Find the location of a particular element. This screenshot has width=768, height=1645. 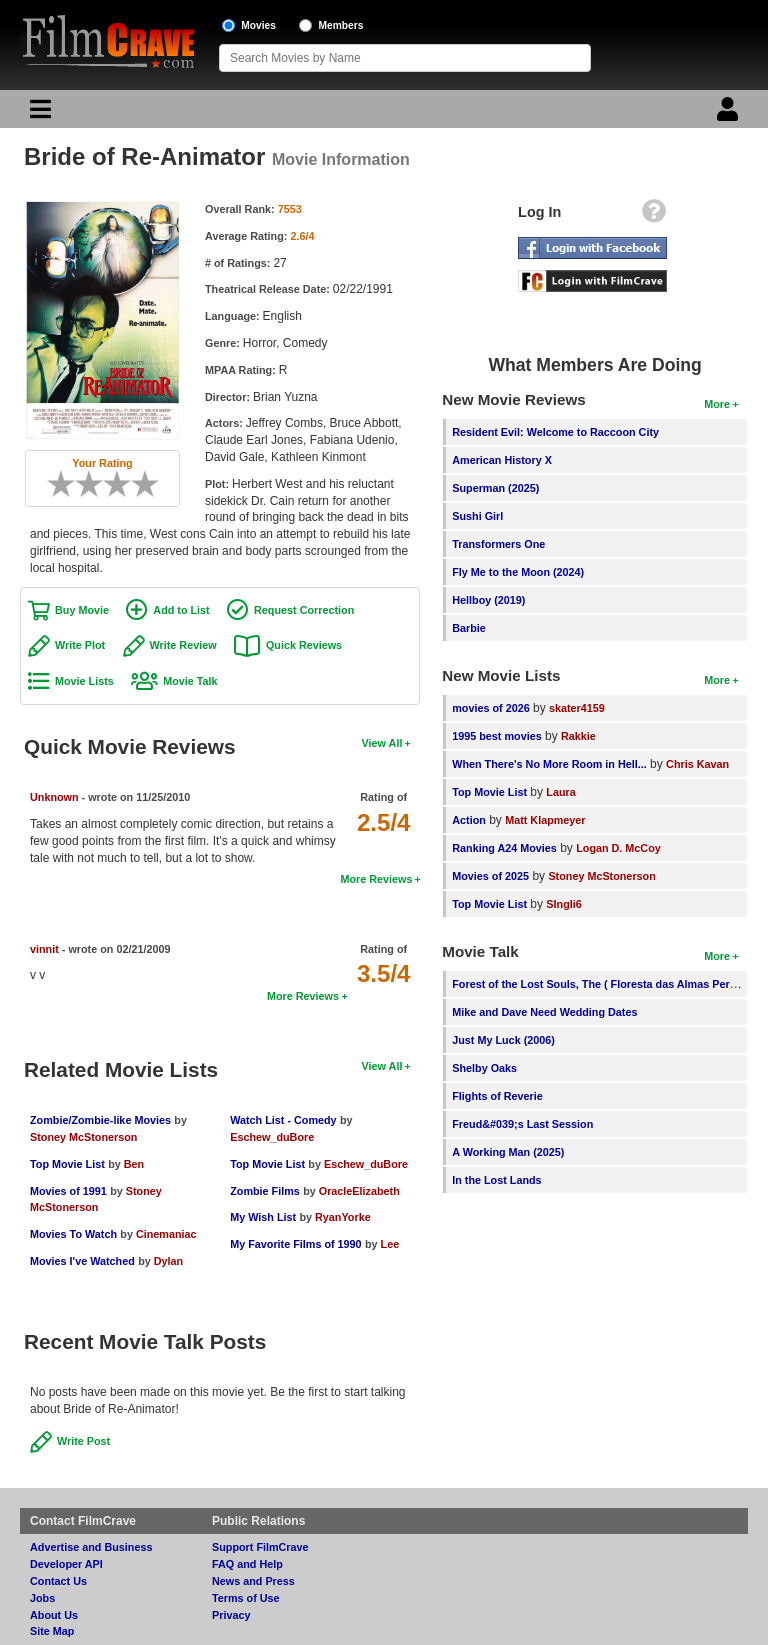

vinnit is located at coordinates (44, 949).